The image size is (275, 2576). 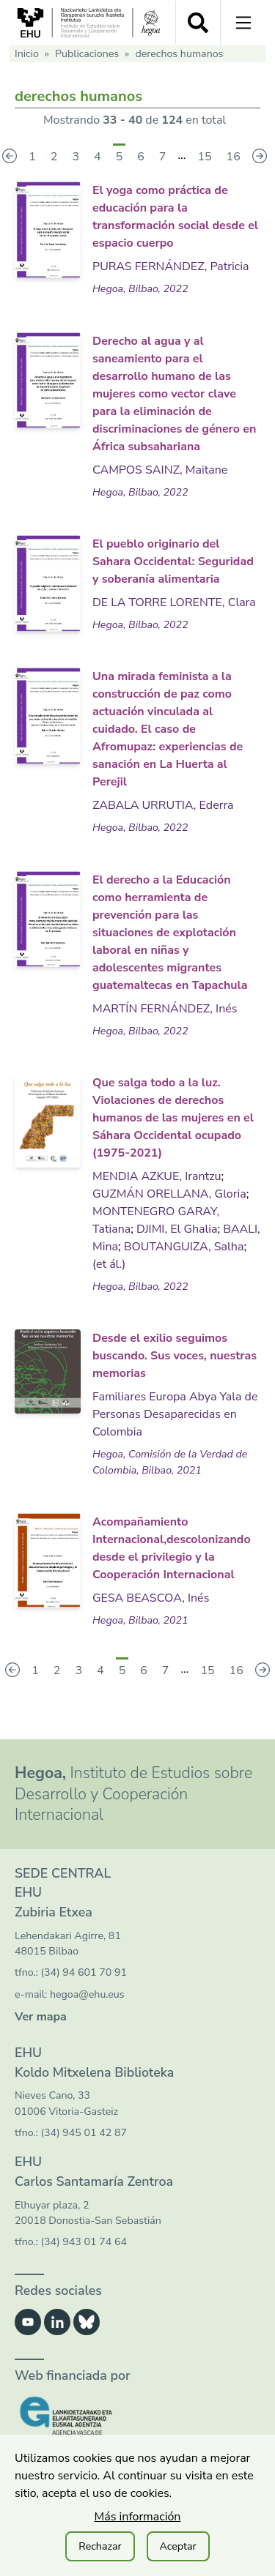 I want to click on BOUTANGUIZA, Salha, so click(x=184, y=1247).